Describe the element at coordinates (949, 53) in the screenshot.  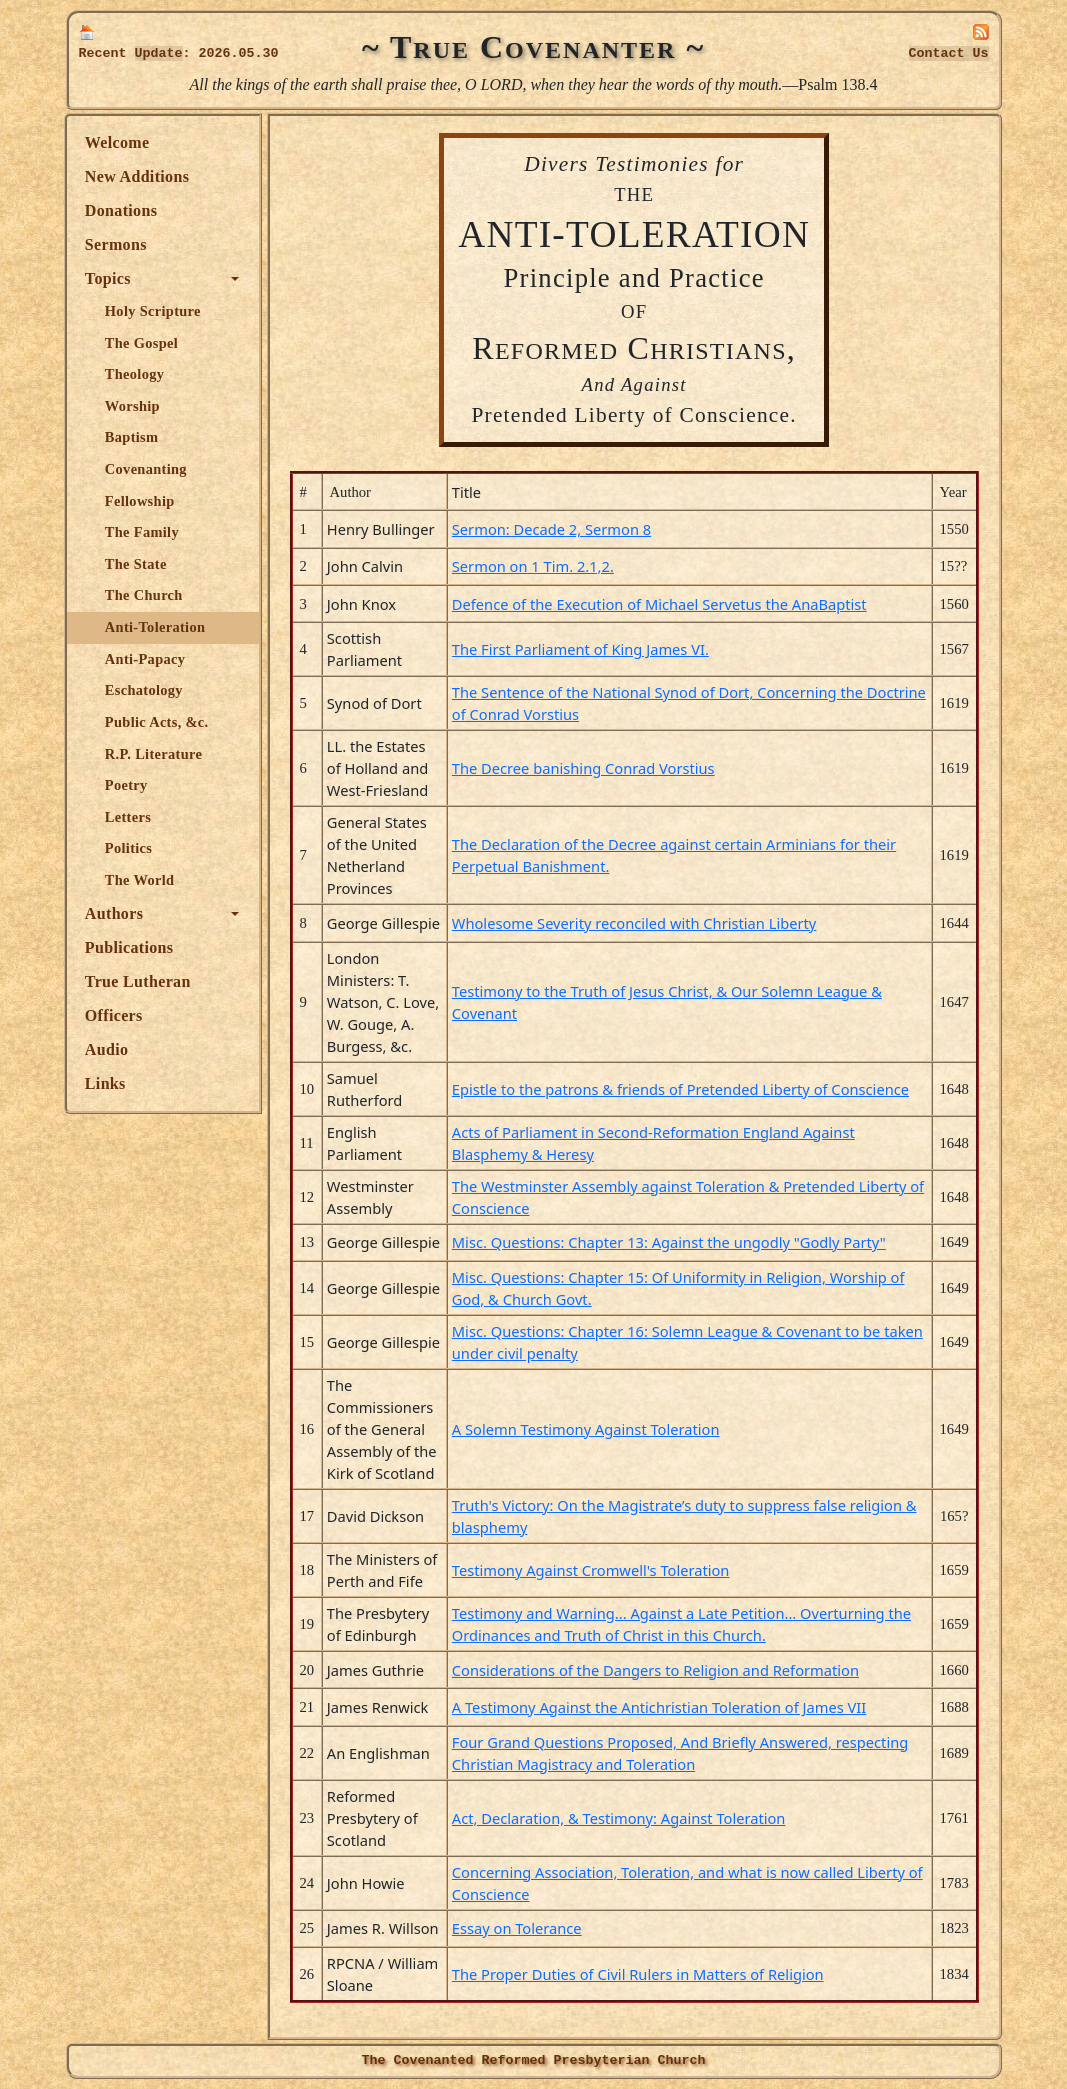
I see `Contact` at that location.